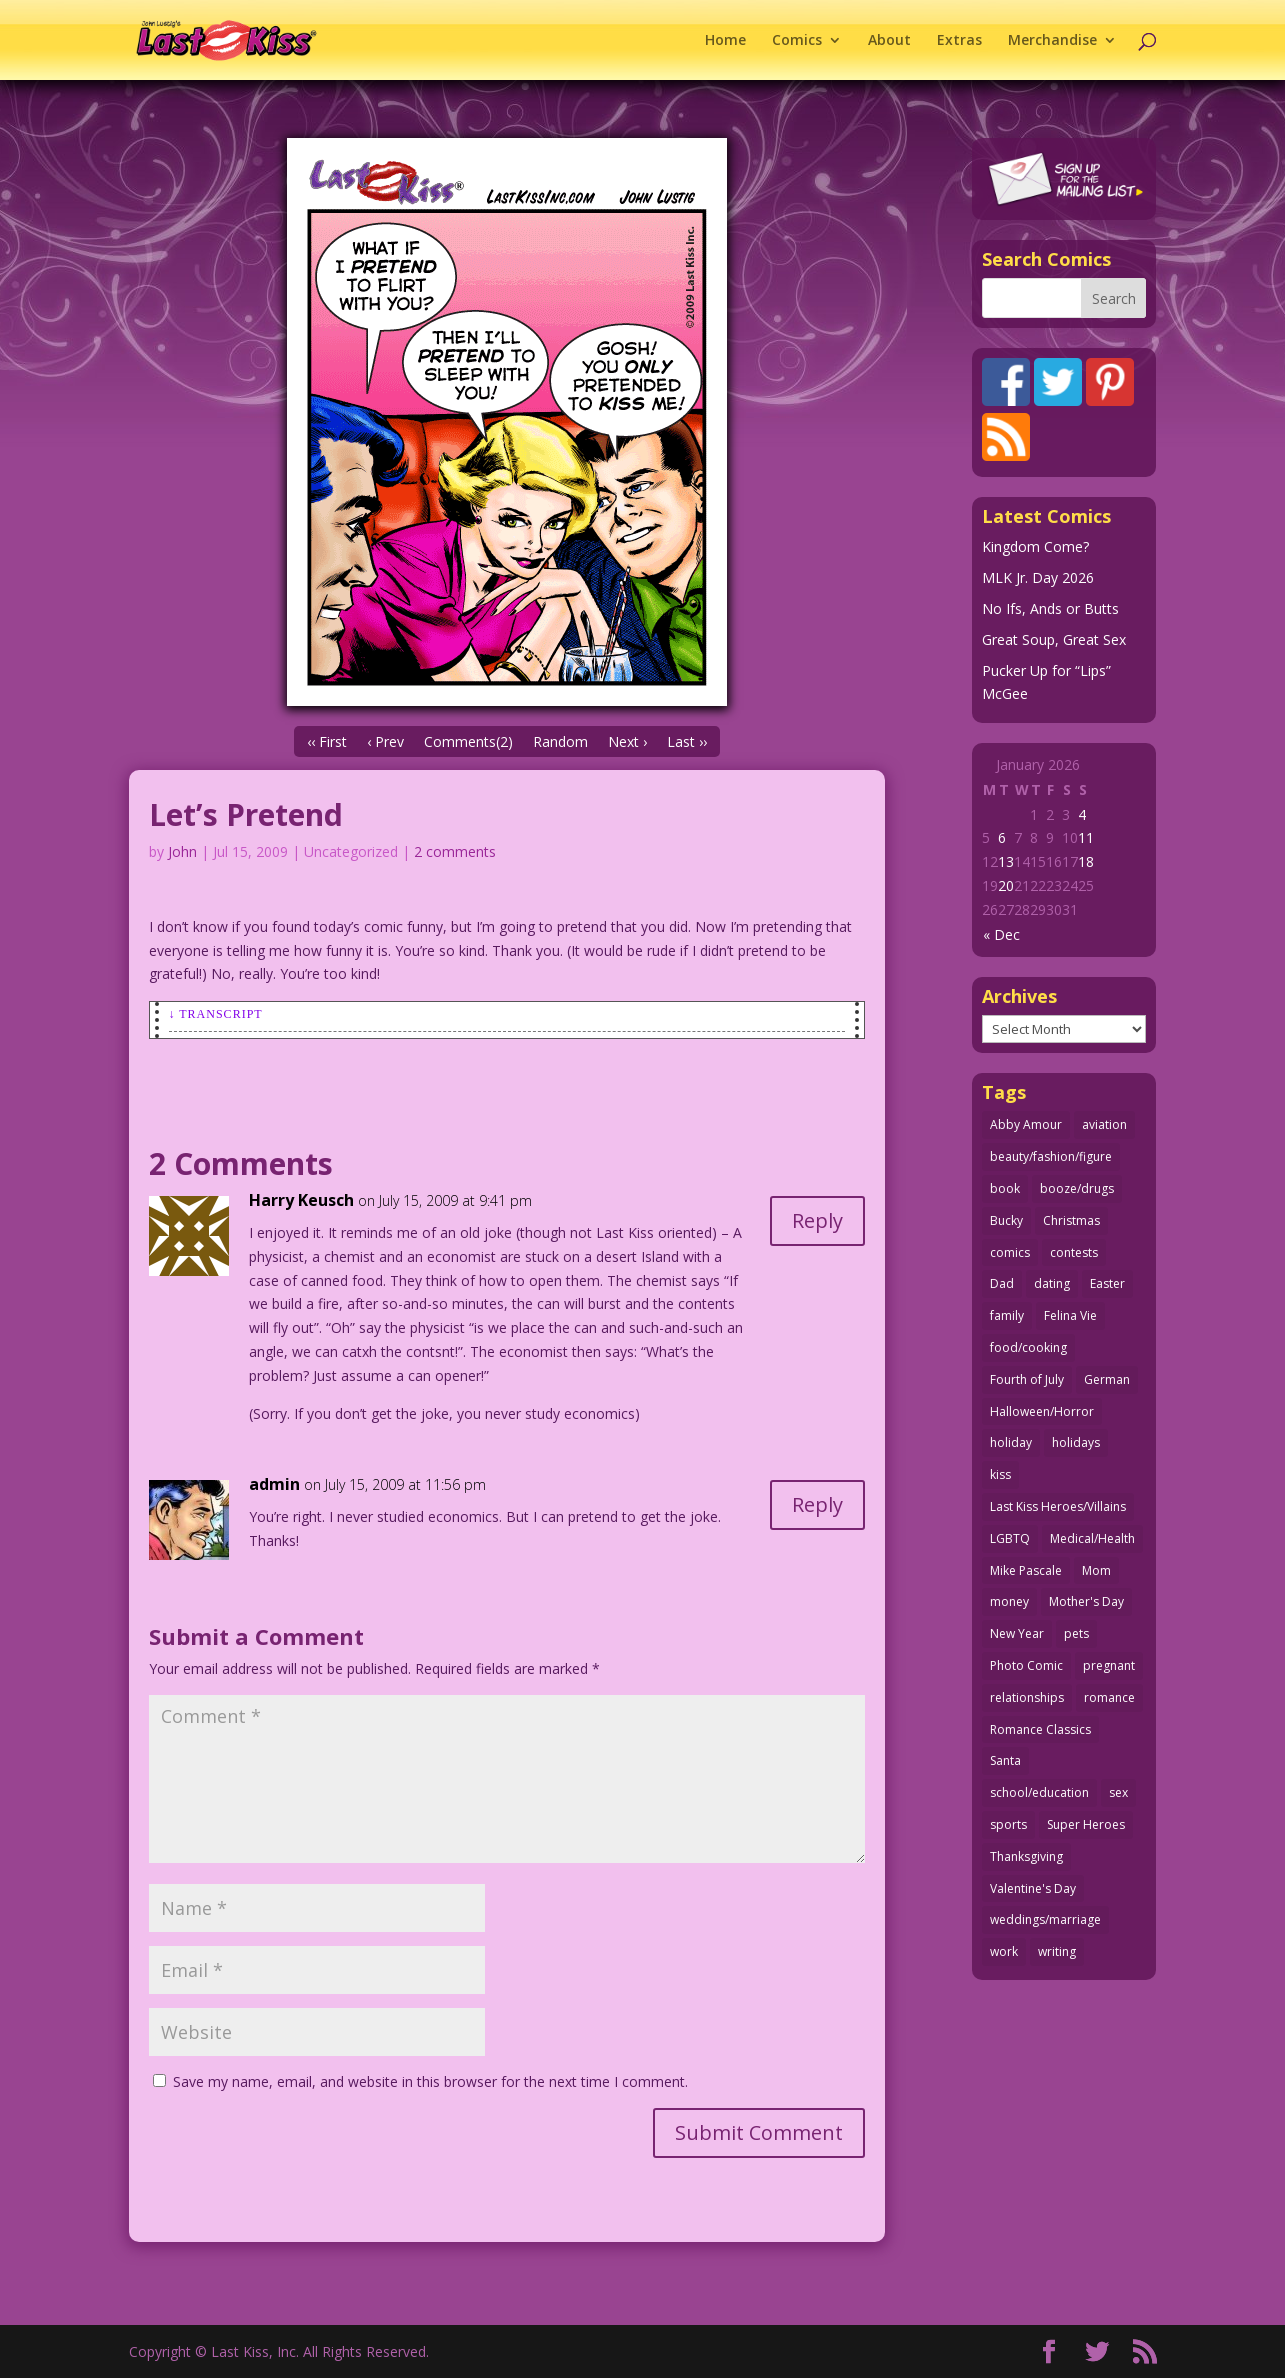 Image resolution: width=1285 pixels, height=2378 pixels. What do you see at coordinates (1026, 1570) in the screenshot?
I see `Mike Pascale [Mike Pascale (109 items)]` at bounding box center [1026, 1570].